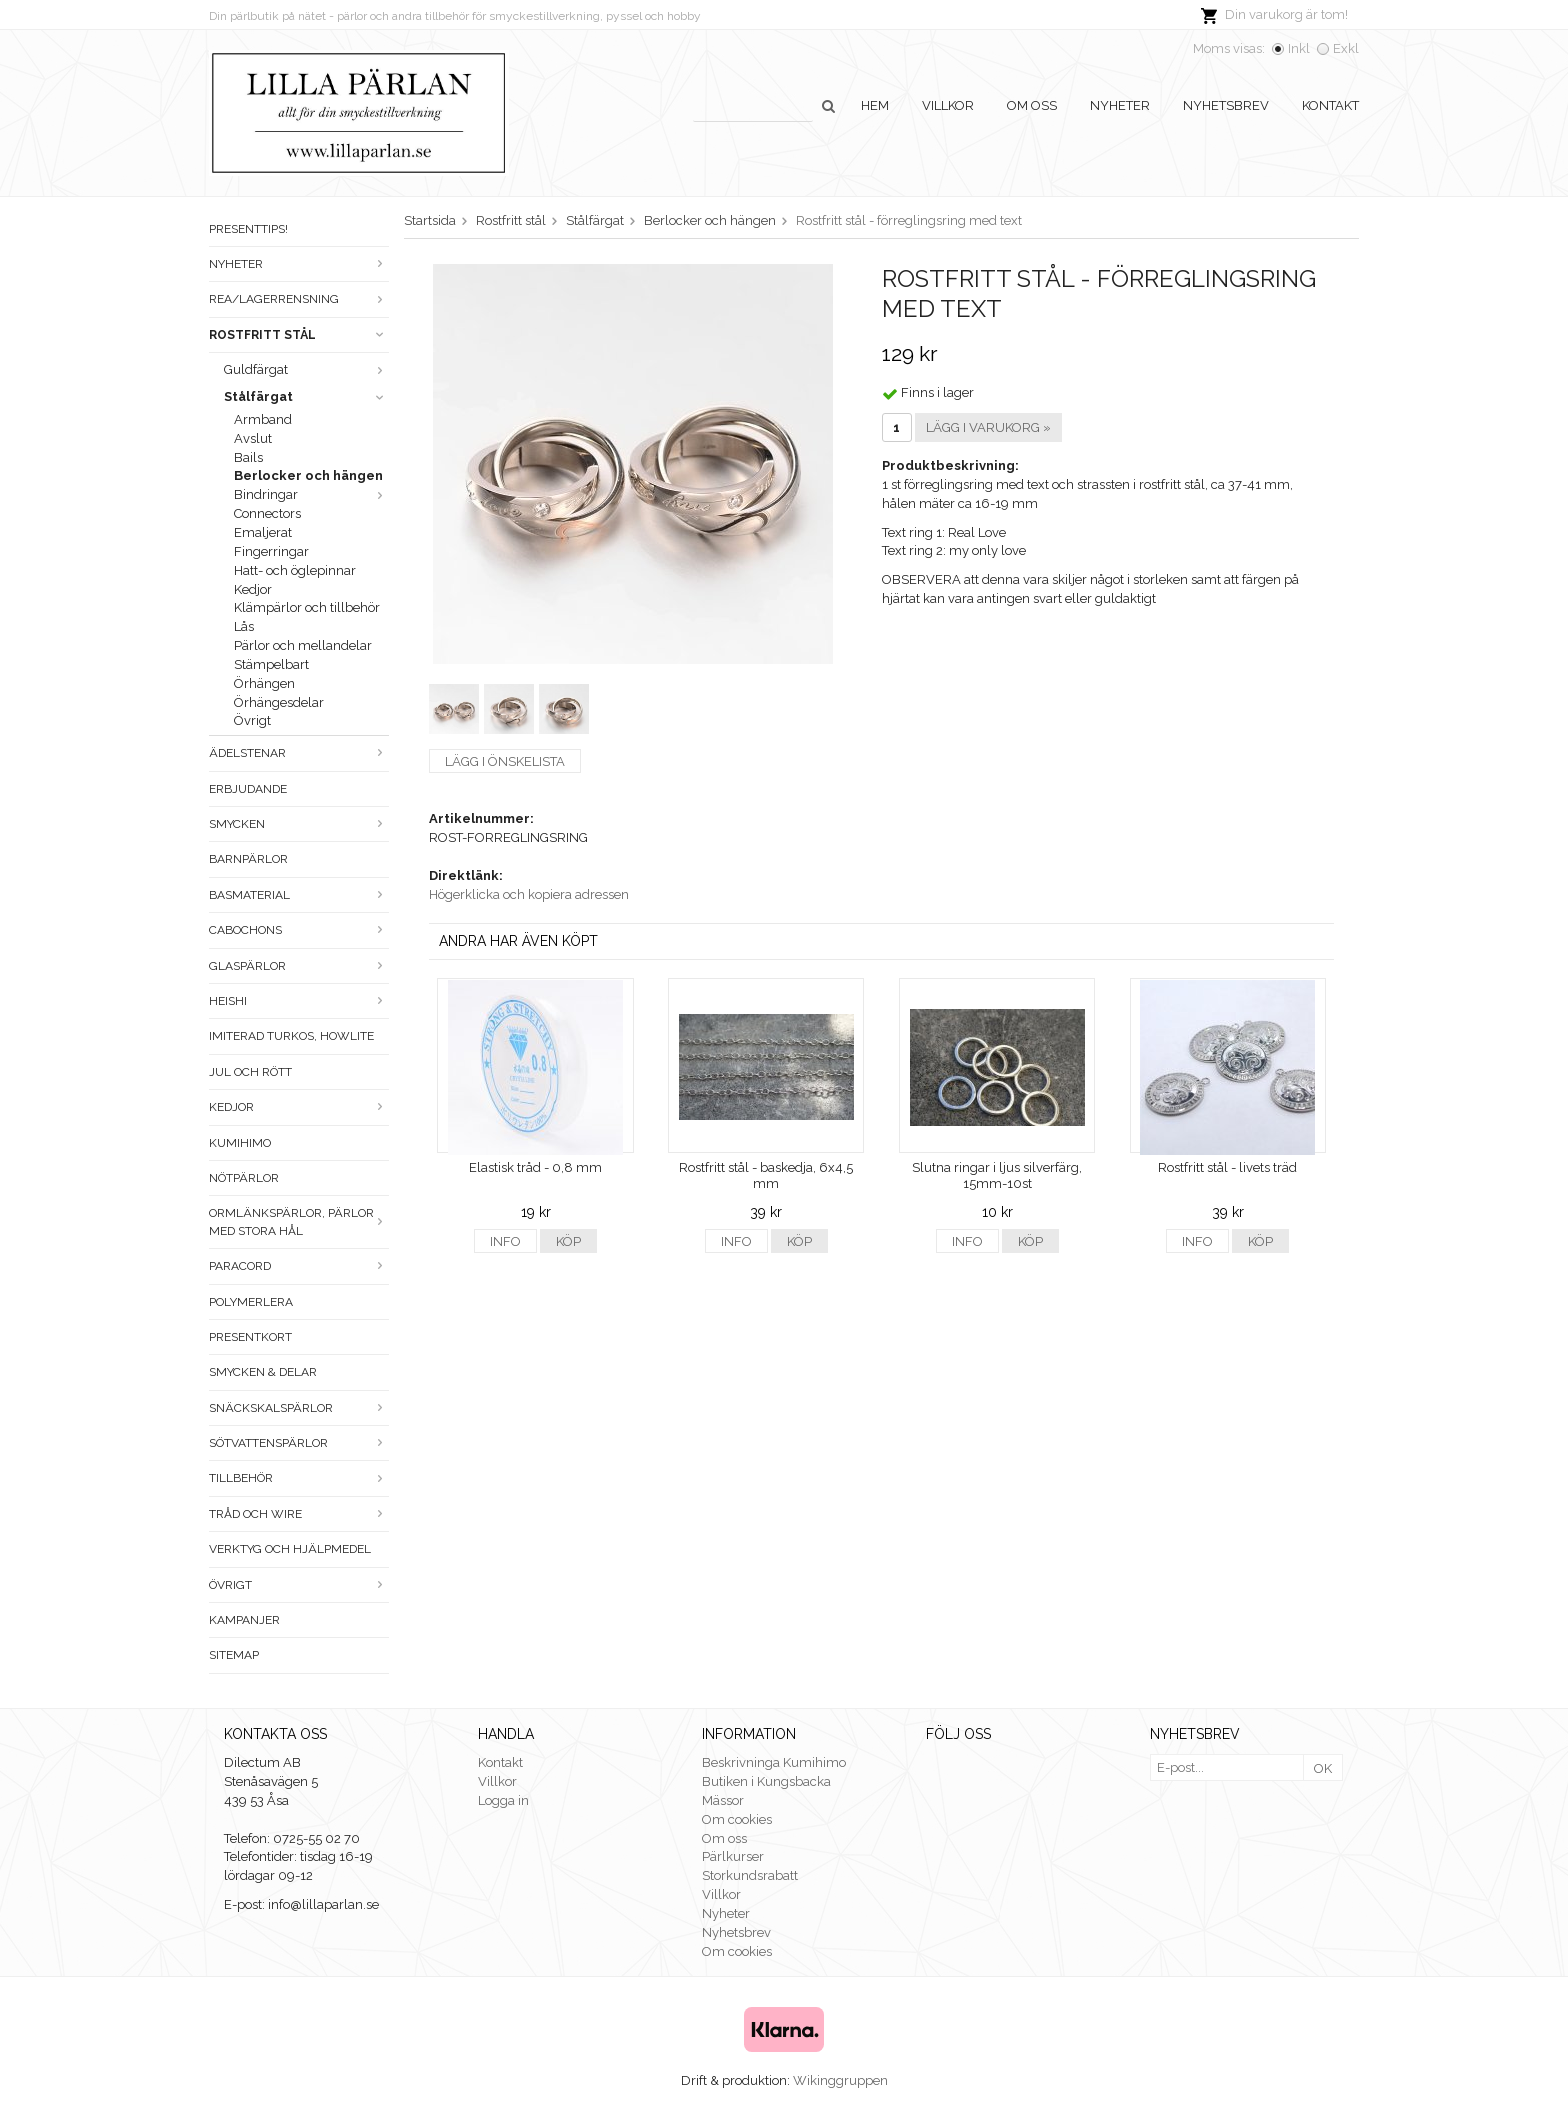  What do you see at coordinates (263, 419) in the screenshot?
I see `Armband` at bounding box center [263, 419].